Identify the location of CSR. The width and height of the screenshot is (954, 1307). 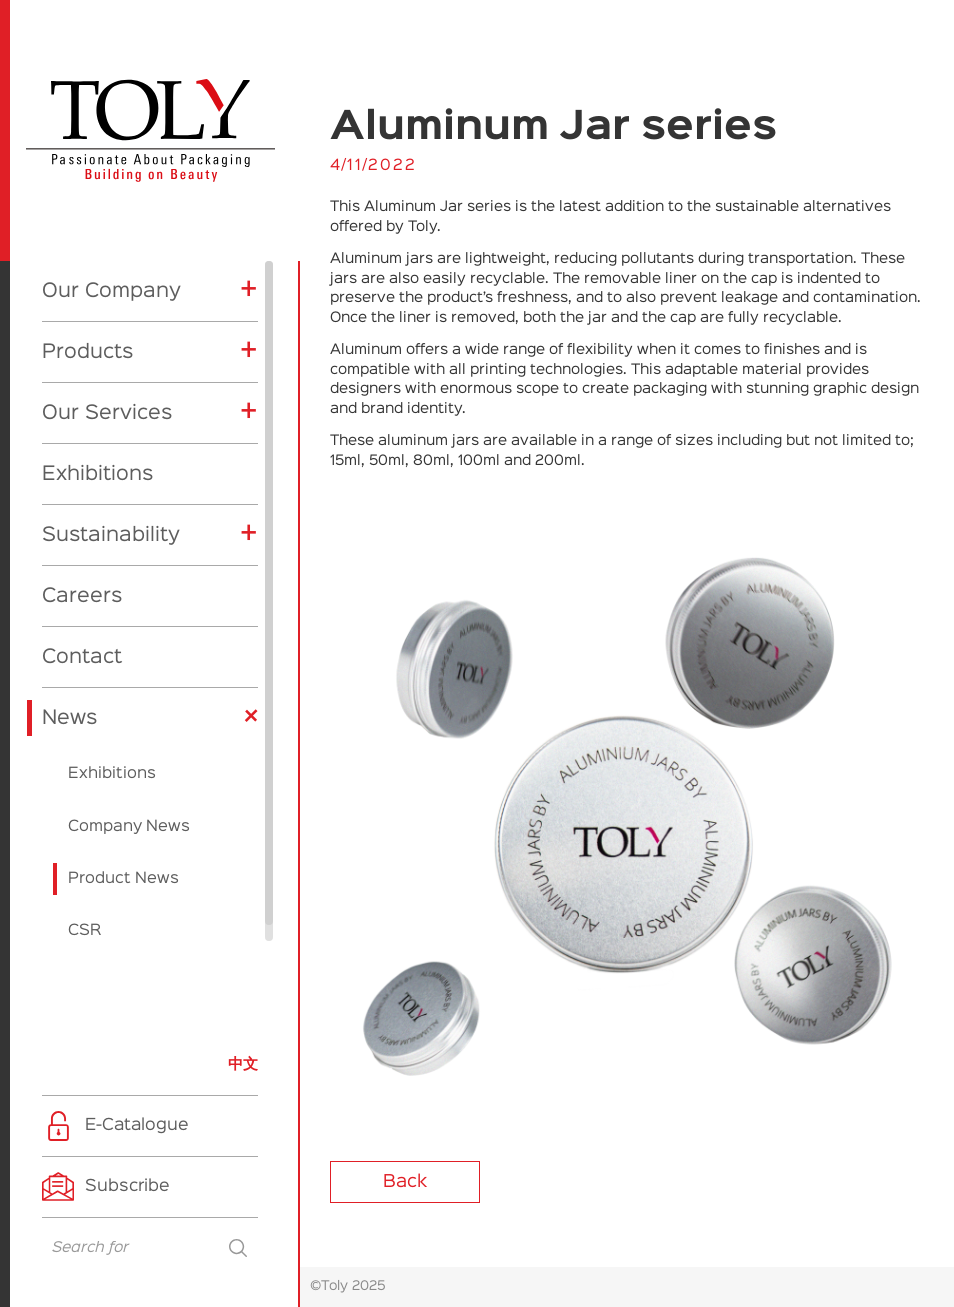
(84, 915).